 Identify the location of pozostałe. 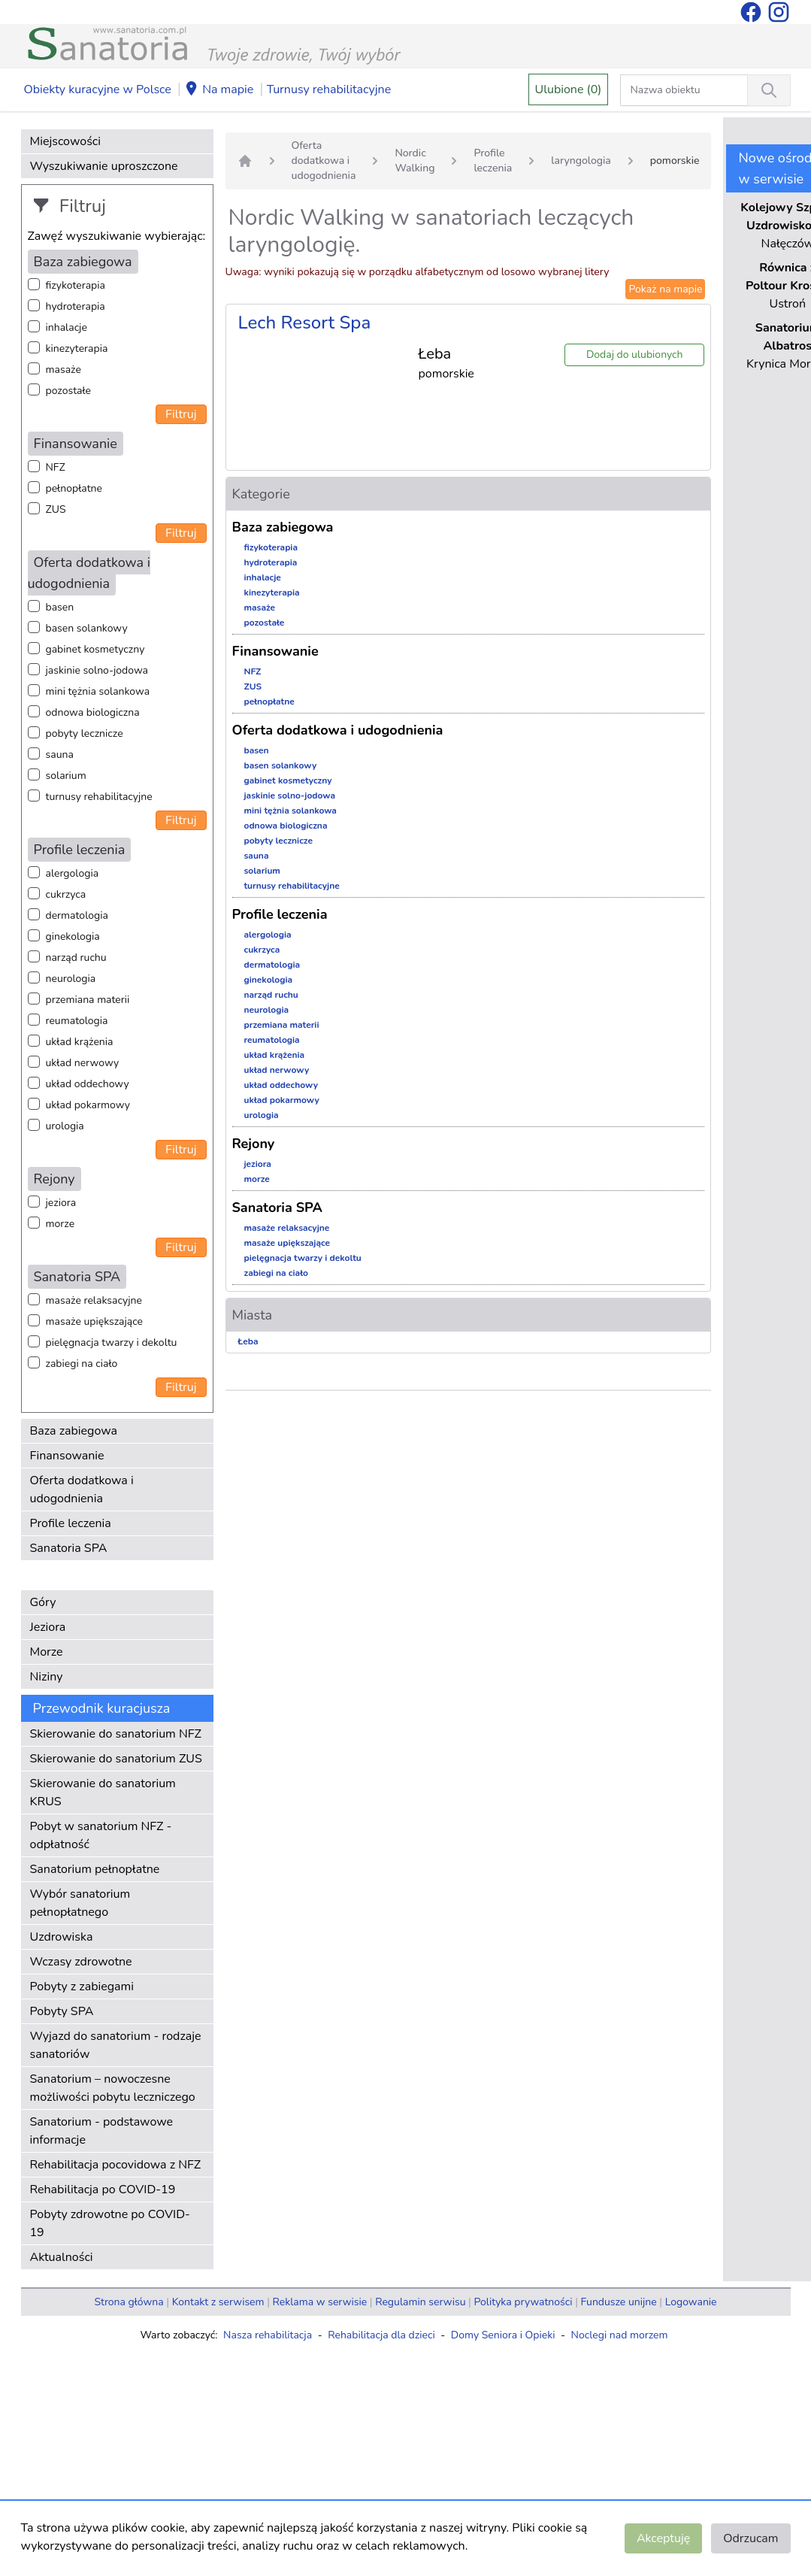
(69, 390).